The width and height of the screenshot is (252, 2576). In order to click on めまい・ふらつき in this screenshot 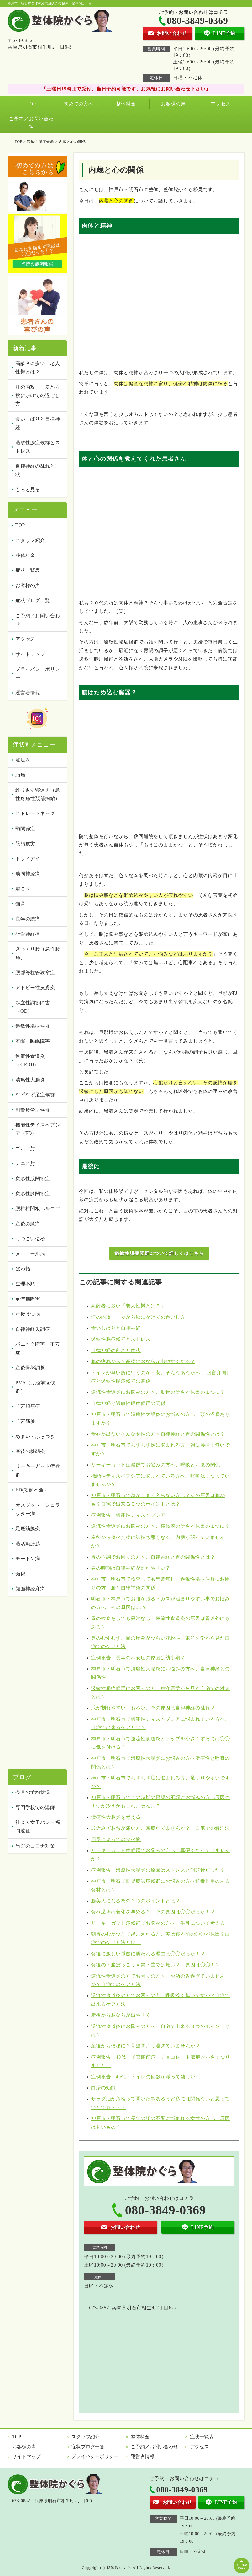, I will do `click(35, 1436)`.